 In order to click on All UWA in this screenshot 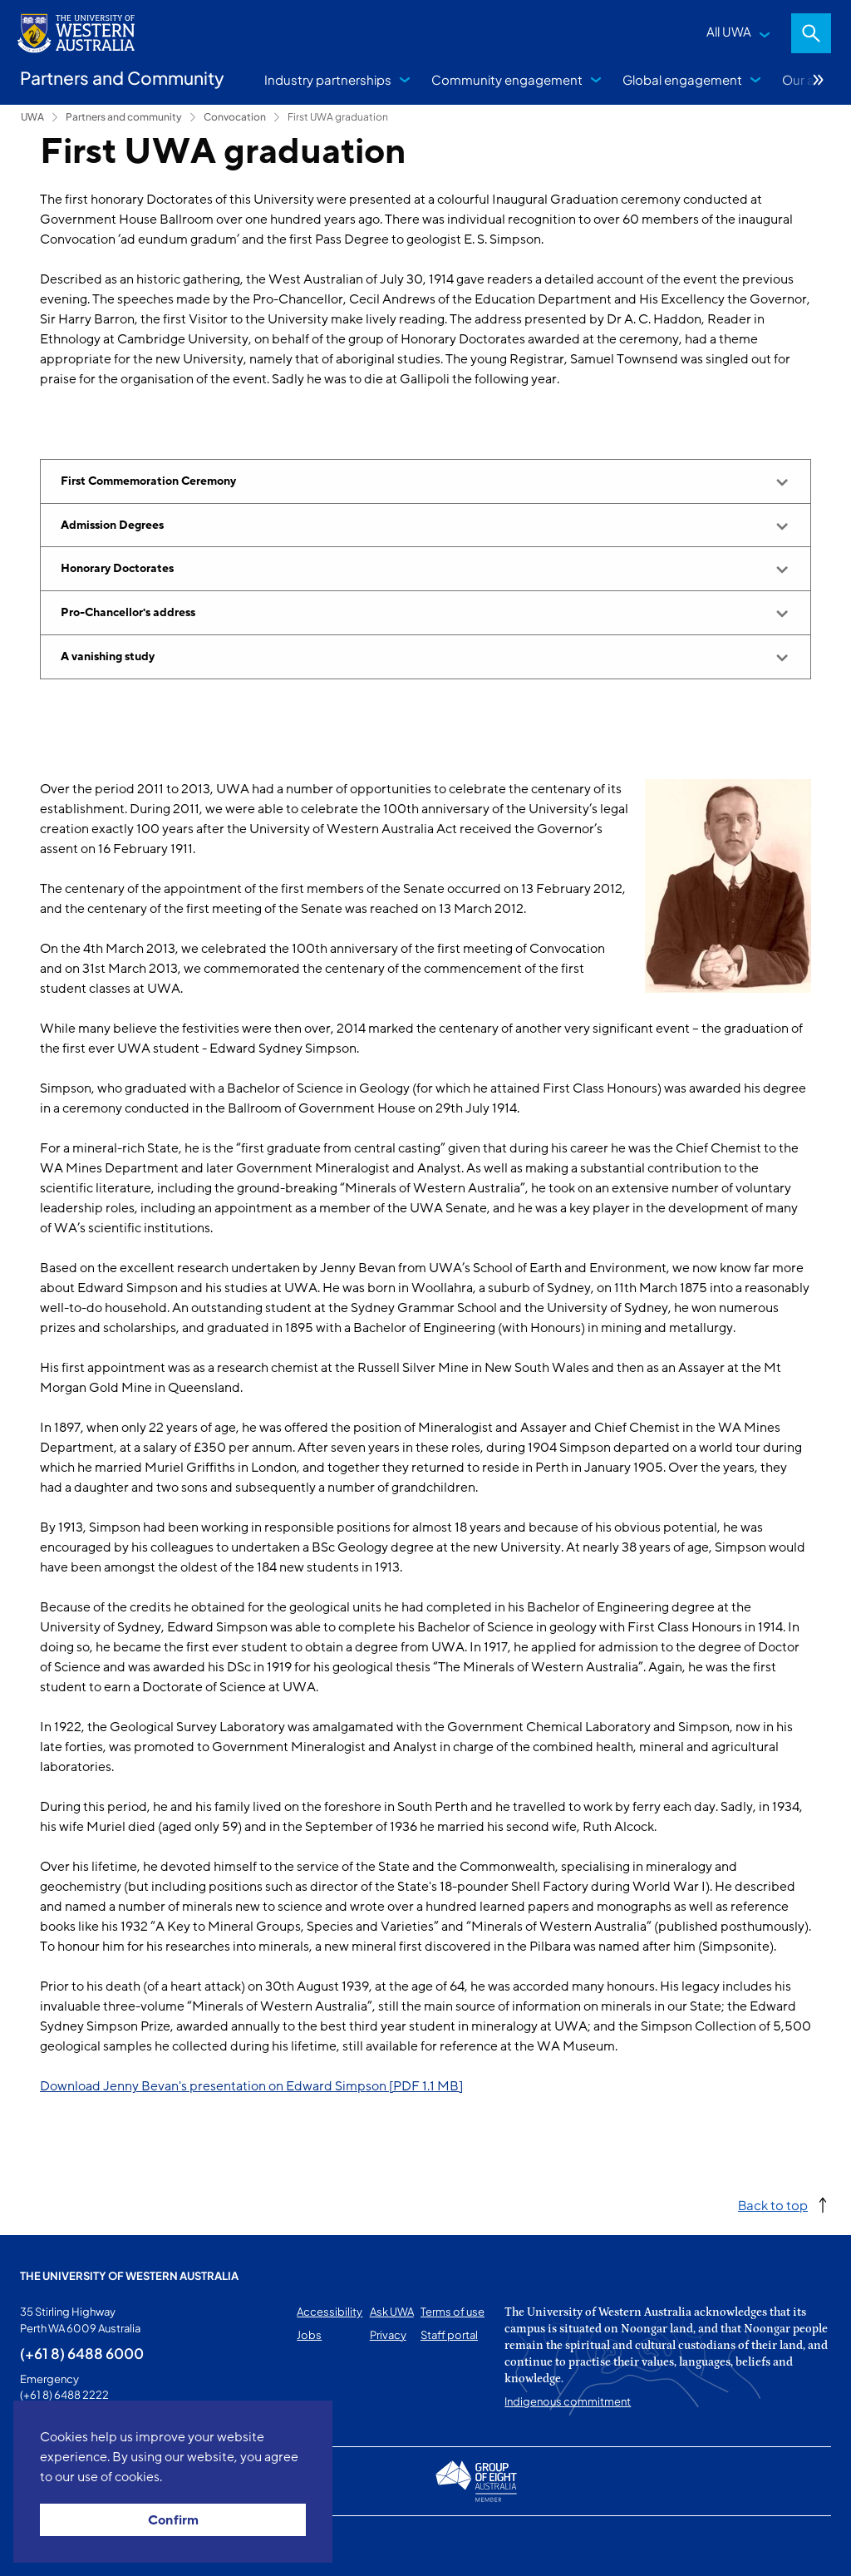, I will do `click(728, 31)`.